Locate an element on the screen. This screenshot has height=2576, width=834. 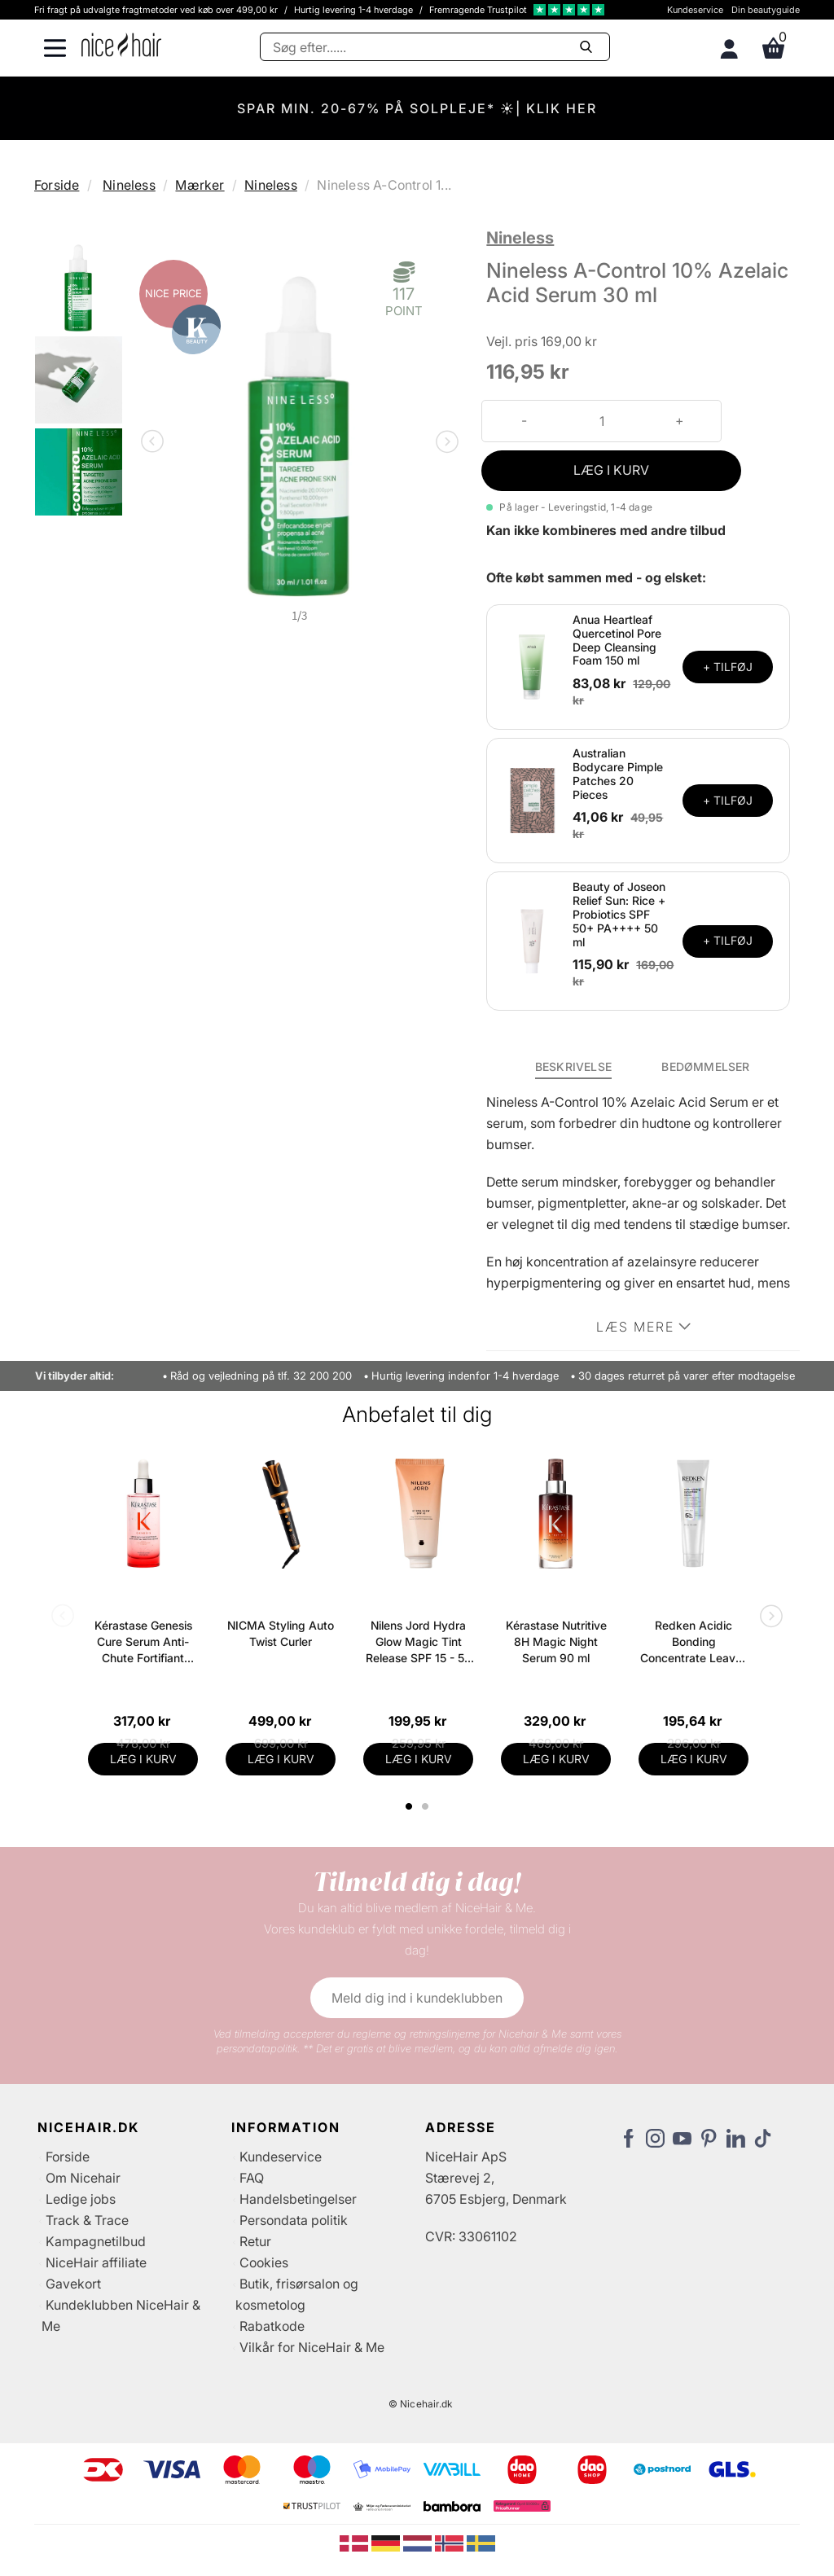
Handelsbetingelser is located at coordinates (298, 2199).